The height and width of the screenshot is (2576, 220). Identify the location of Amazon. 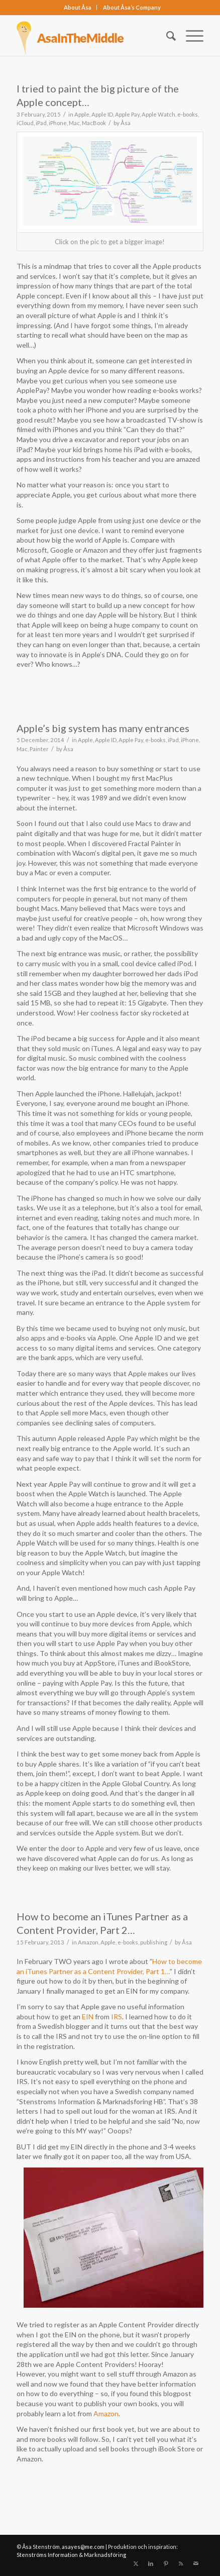
(88, 1942).